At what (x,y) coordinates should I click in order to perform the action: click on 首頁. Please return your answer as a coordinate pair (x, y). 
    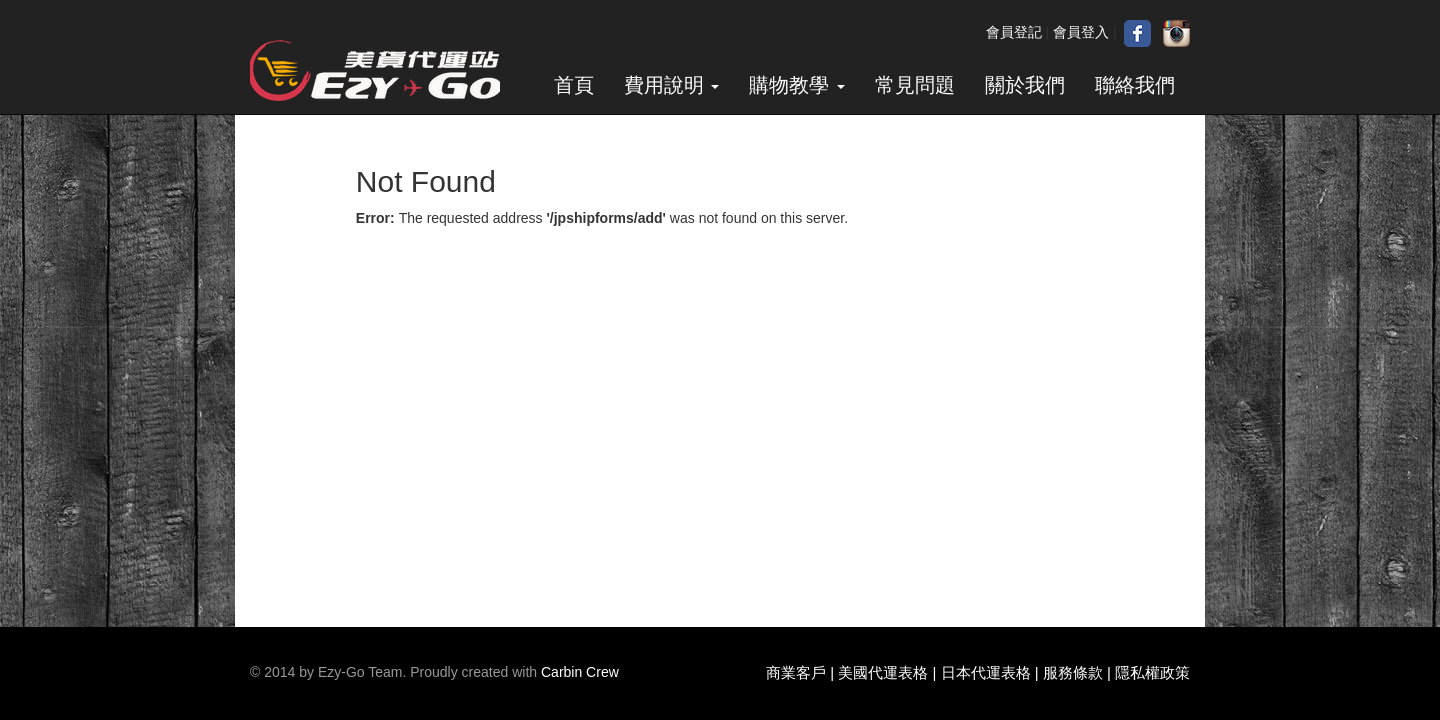
    Looking at the image, I should click on (574, 85).